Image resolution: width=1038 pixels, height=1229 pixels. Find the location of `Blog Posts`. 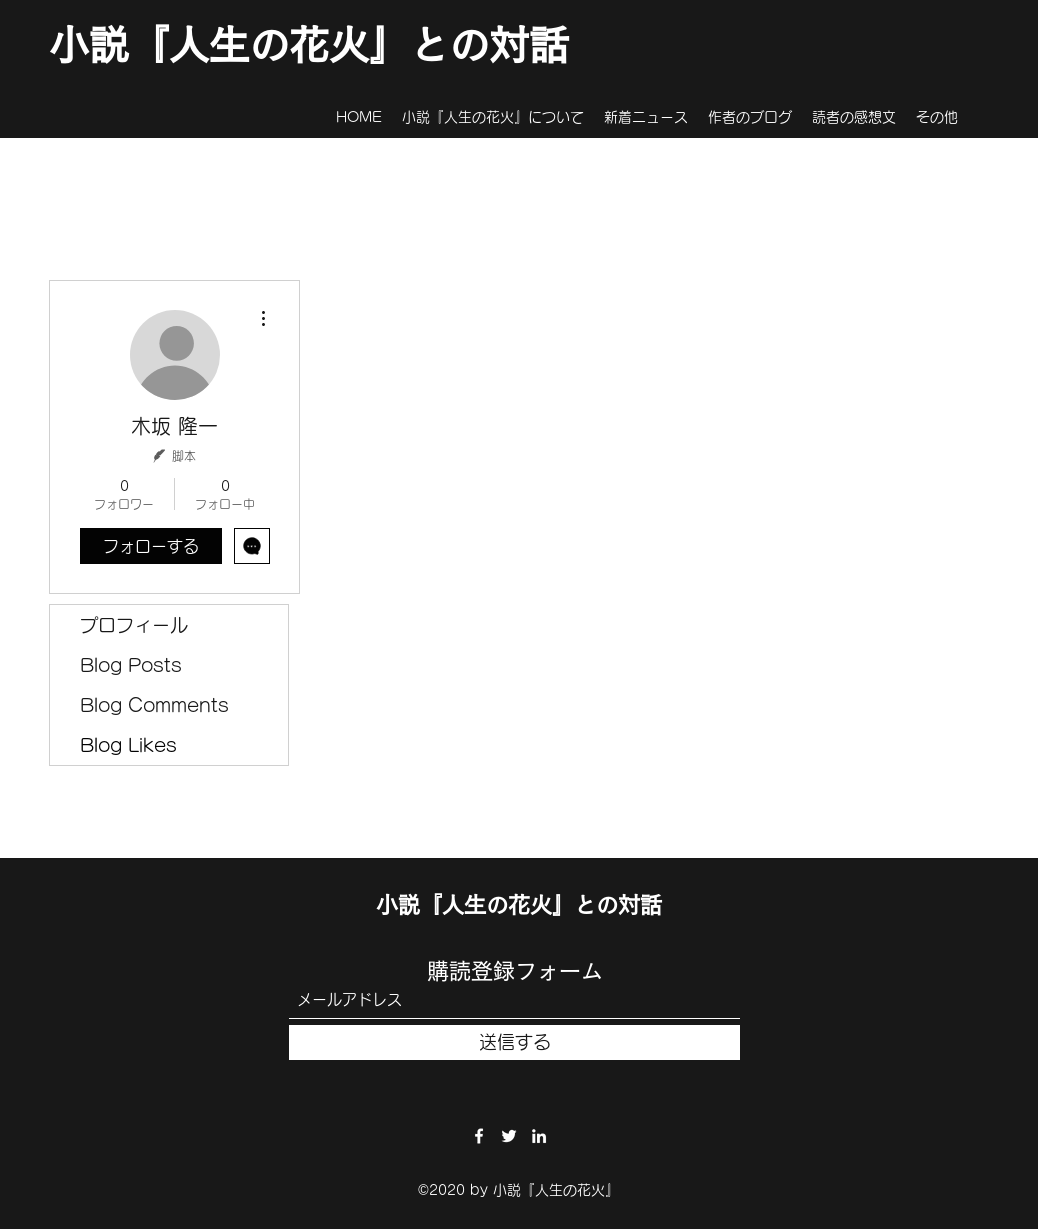

Blog Posts is located at coordinates (131, 665).